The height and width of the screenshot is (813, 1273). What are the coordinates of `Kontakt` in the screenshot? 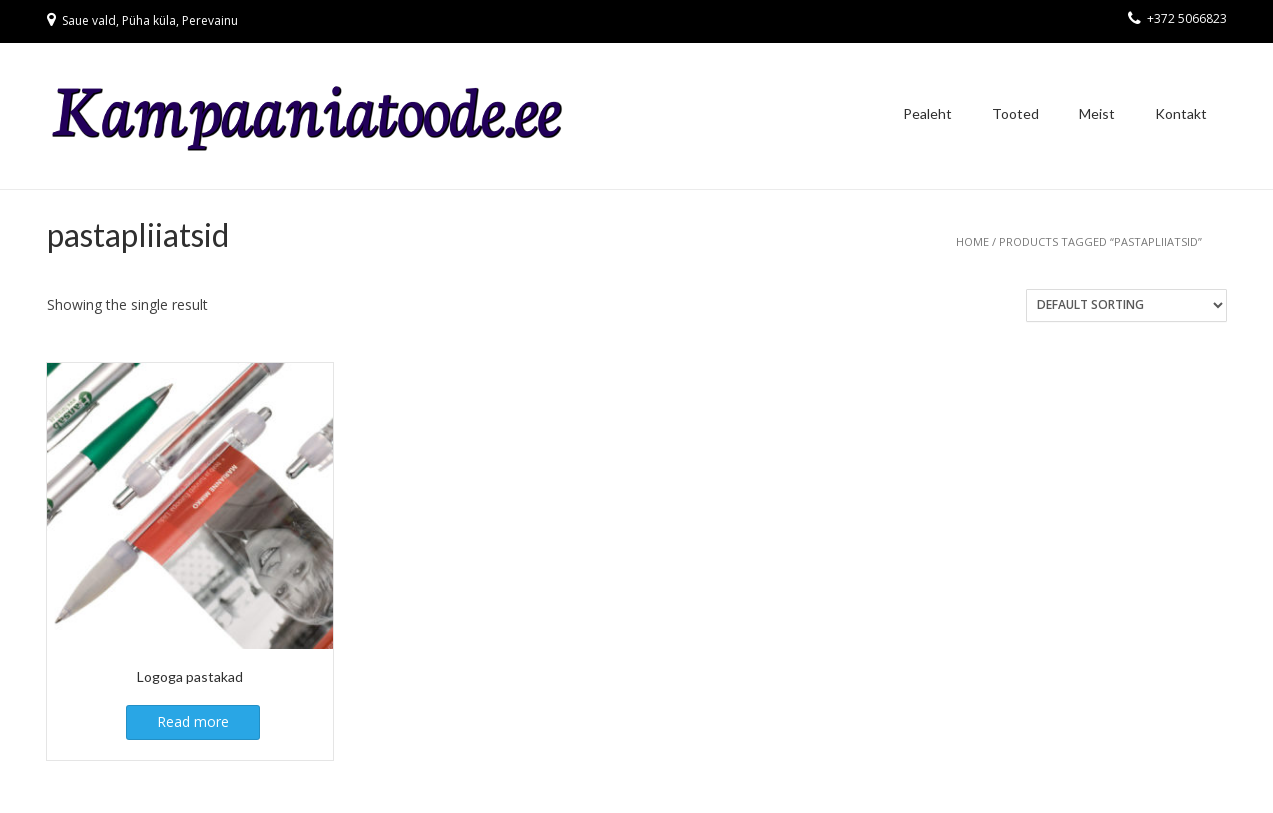 It's located at (1181, 113).